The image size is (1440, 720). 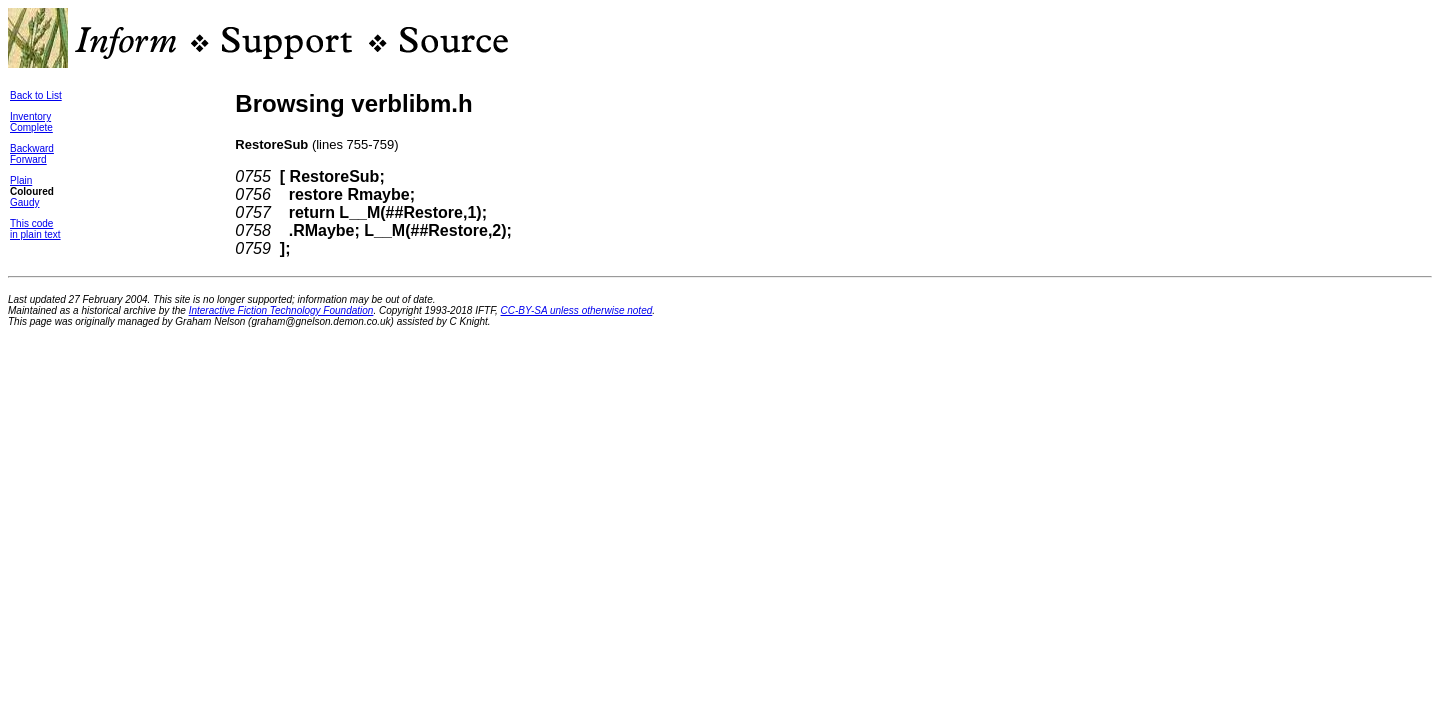 What do you see at coordinates (30, 116) in the screenshot?
I see `Inventory` at bounding box center [30, 116].